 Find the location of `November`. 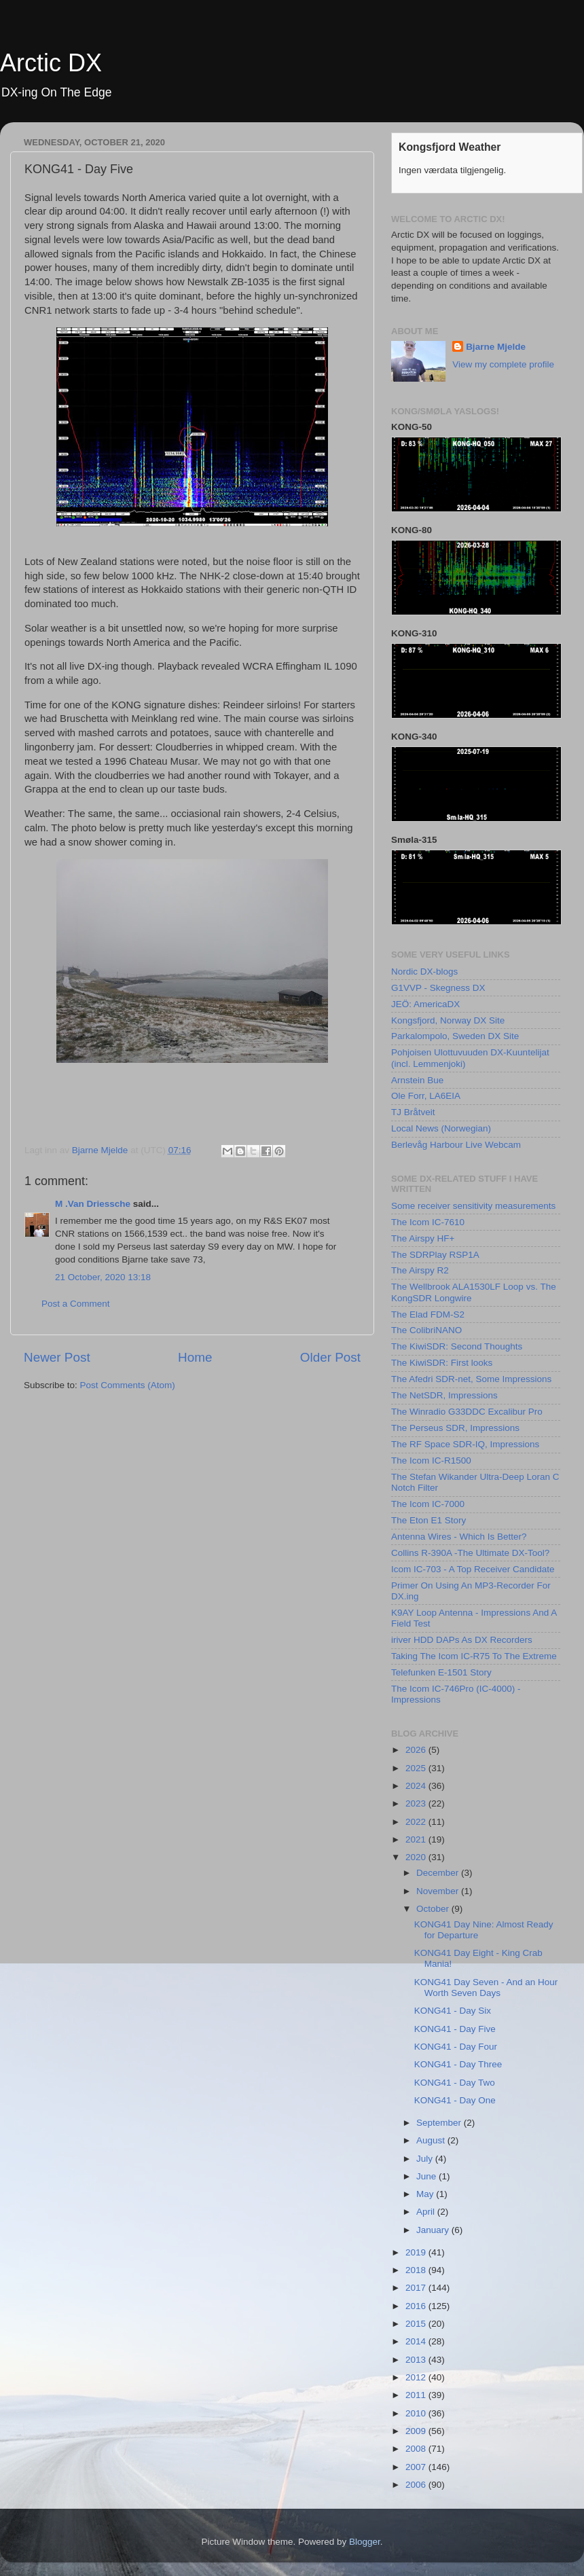

November is located at coordinates (438, 1891).